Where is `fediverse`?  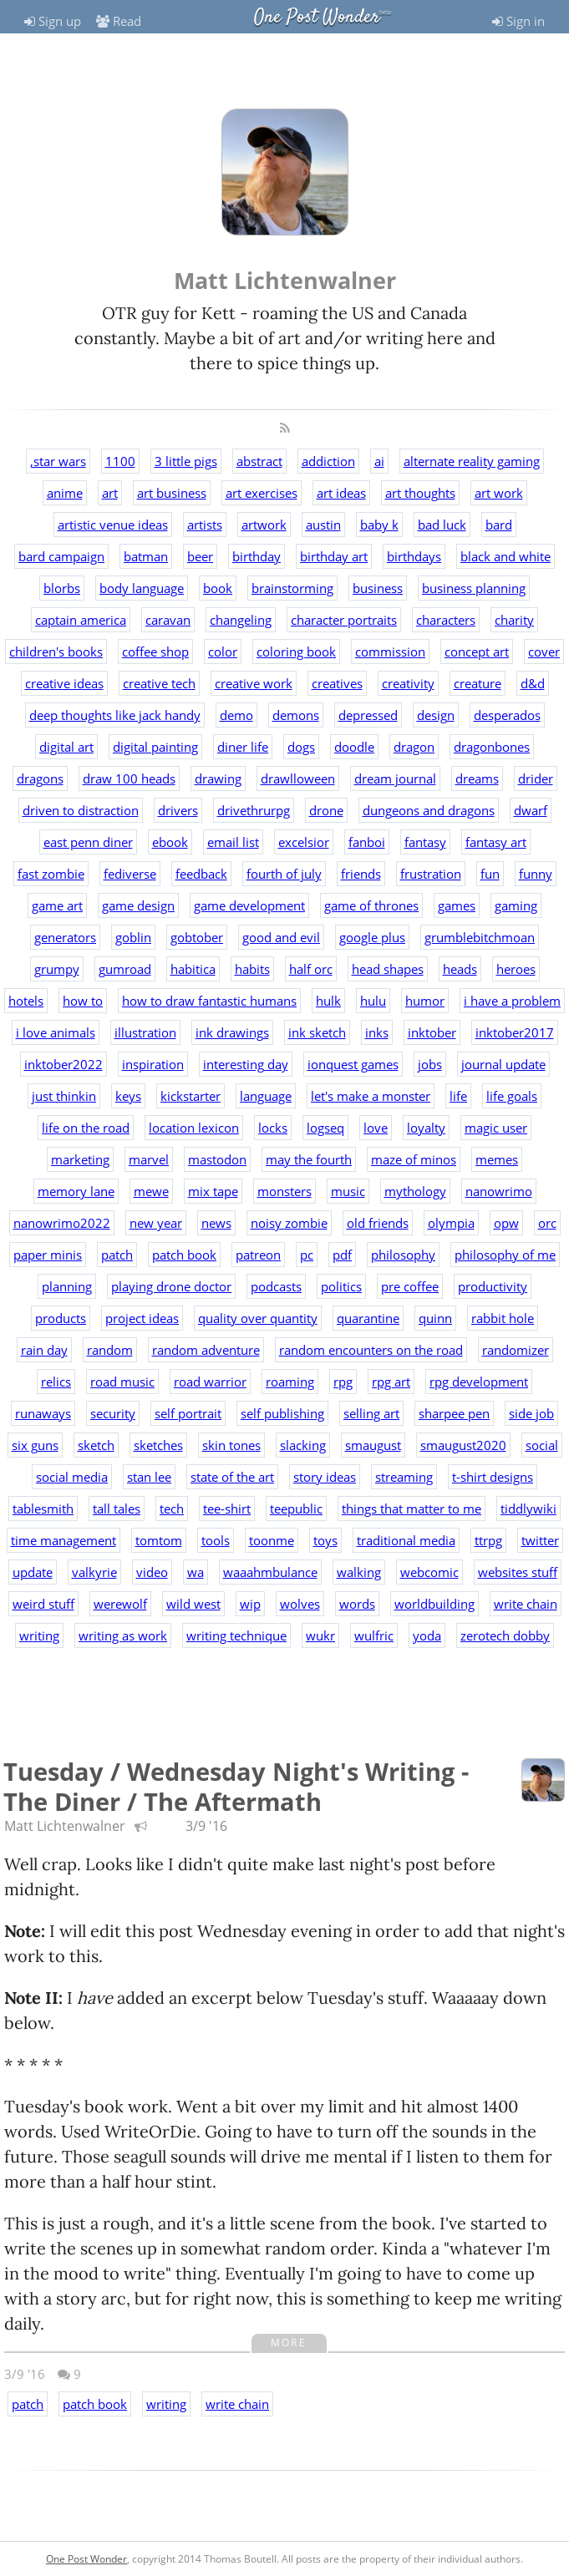 fediverse is located at coordinates (130, 873).